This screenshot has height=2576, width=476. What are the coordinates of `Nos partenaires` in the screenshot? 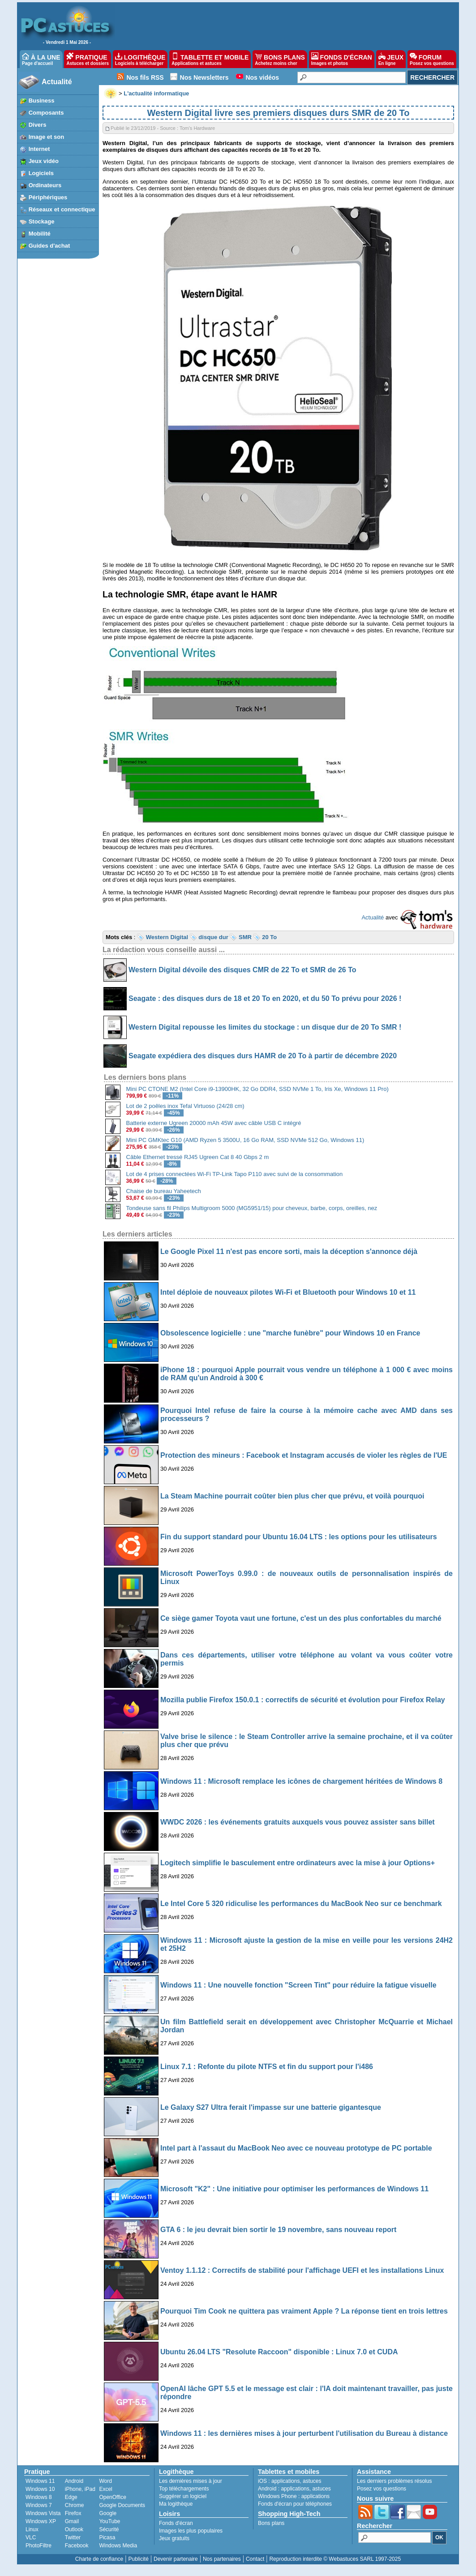 It's located at (222, 2559).